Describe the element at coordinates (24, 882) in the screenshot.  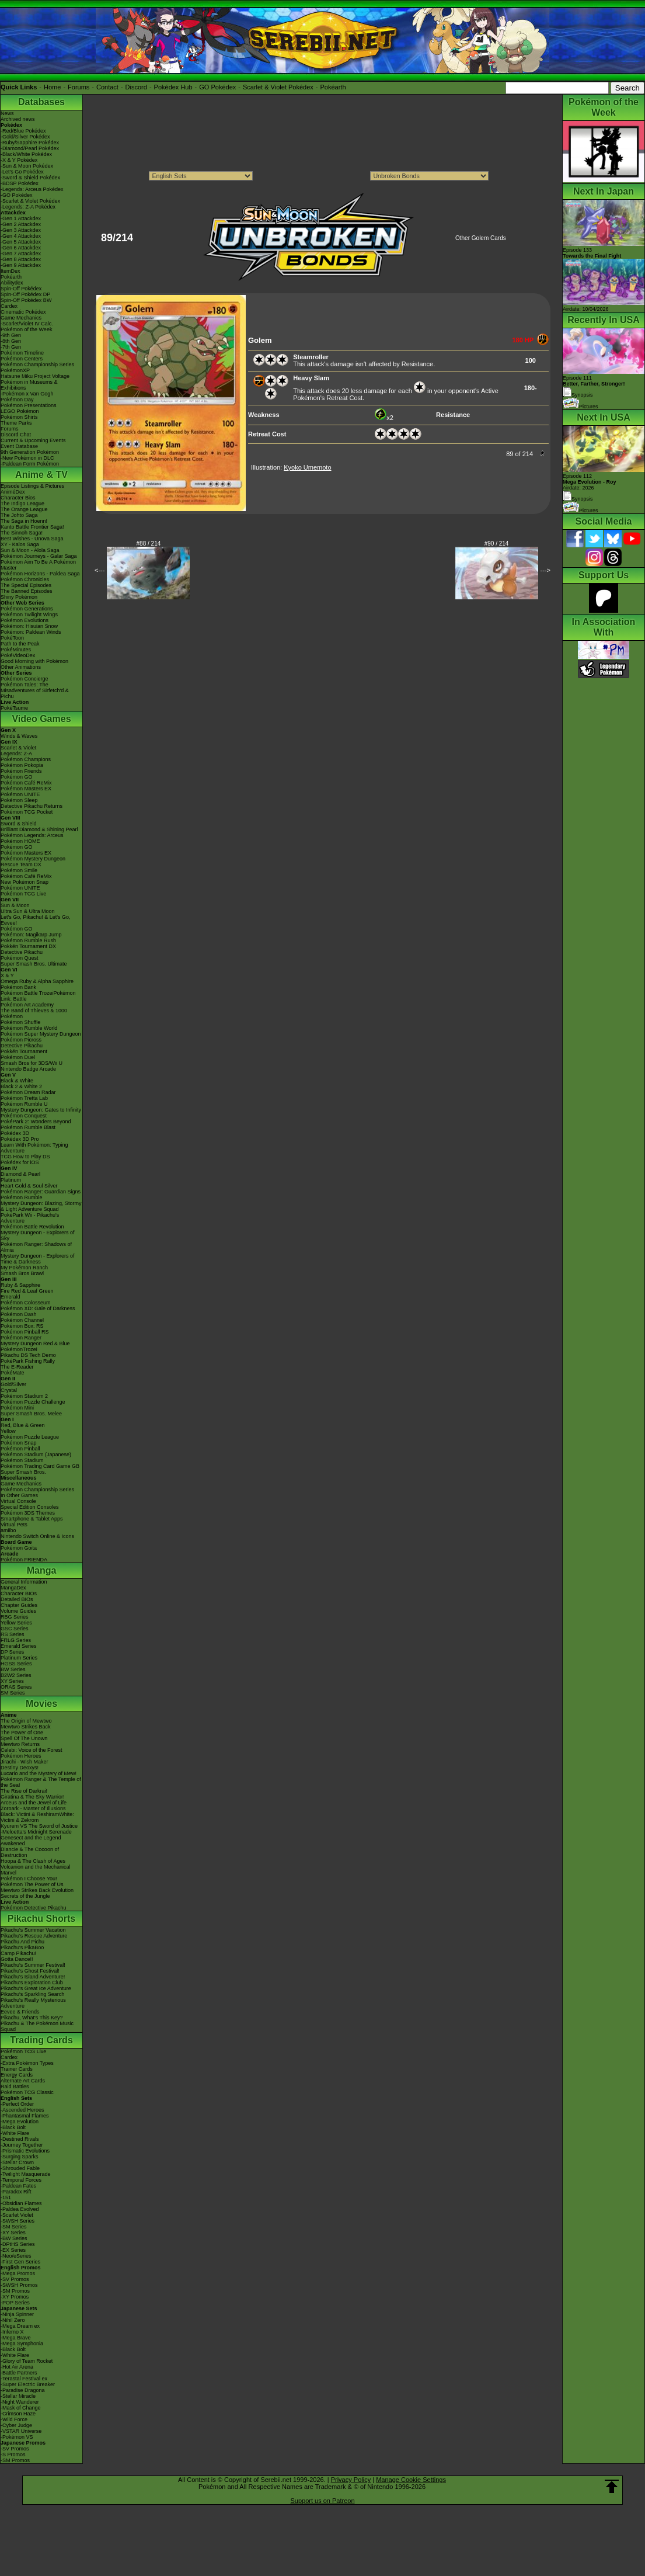
I see `New Pokémon Snap` at that location.